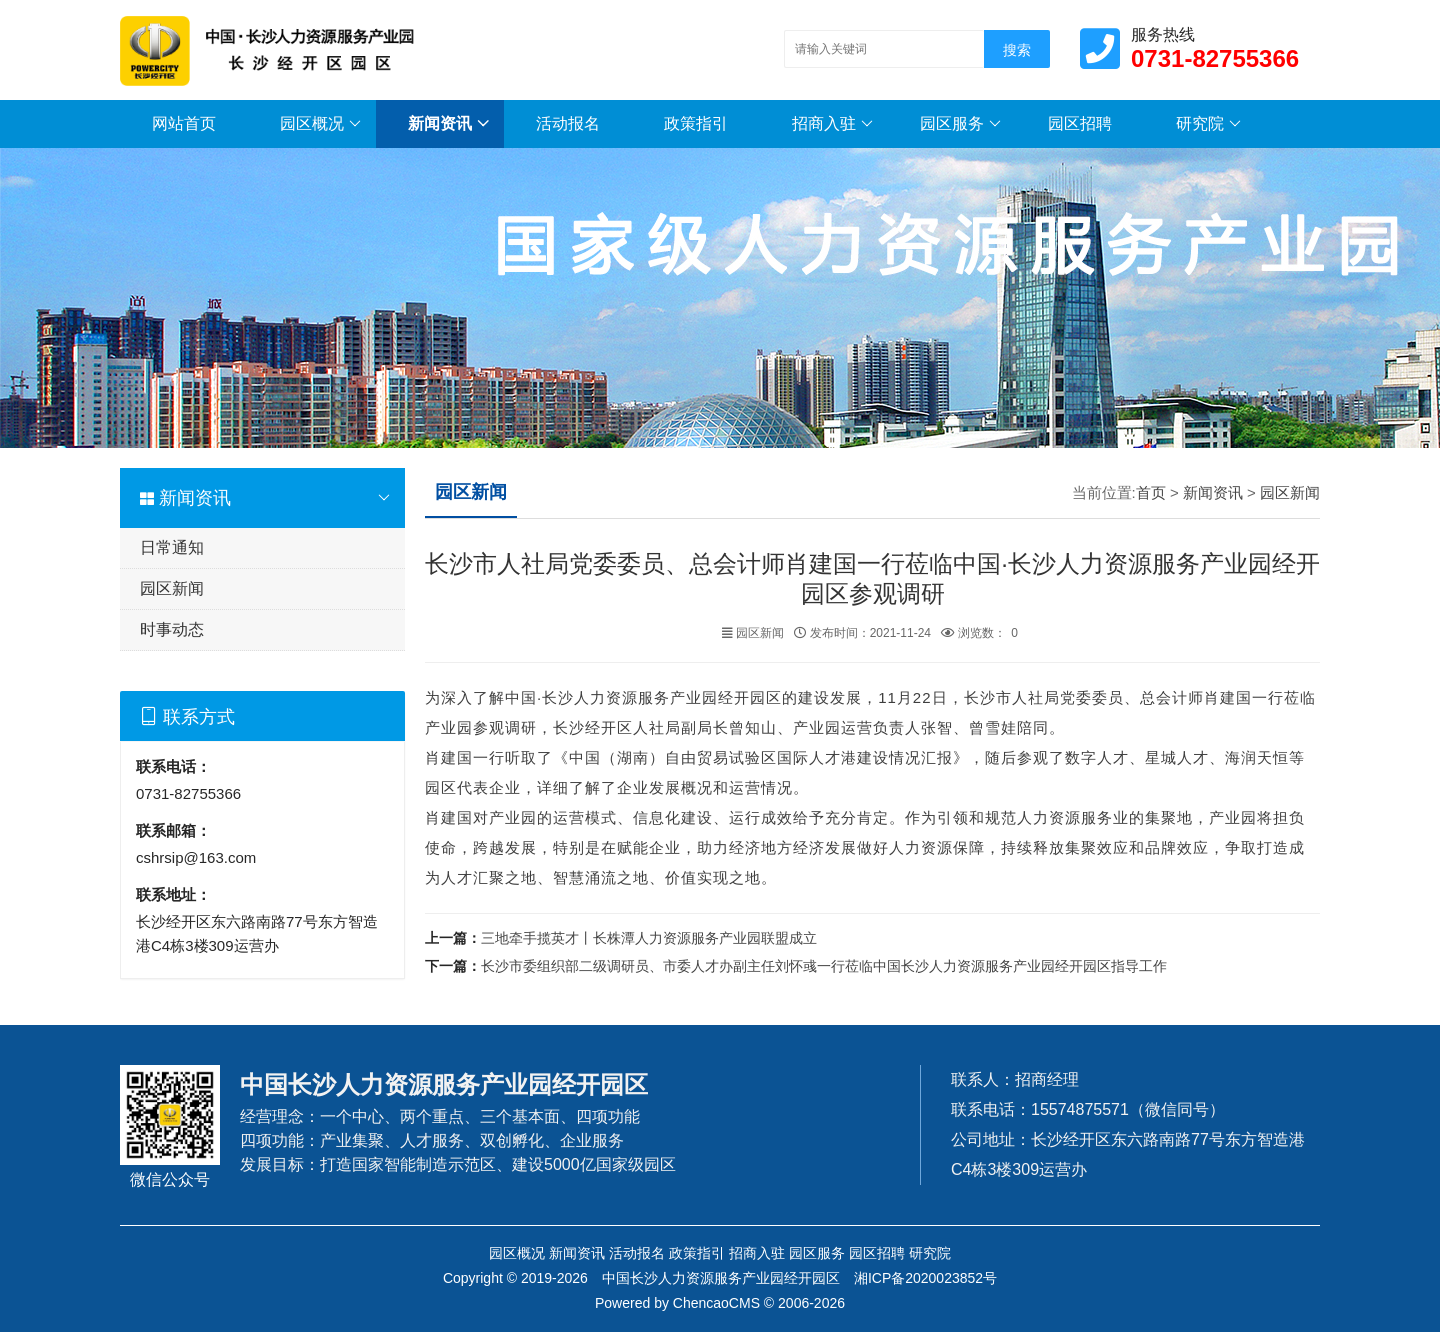 This screenshot has height=1332, width=1440. What do you see at coordinates (696, 123) in the screenshot?
I see `政策指引` at bounding box center [696, 123].